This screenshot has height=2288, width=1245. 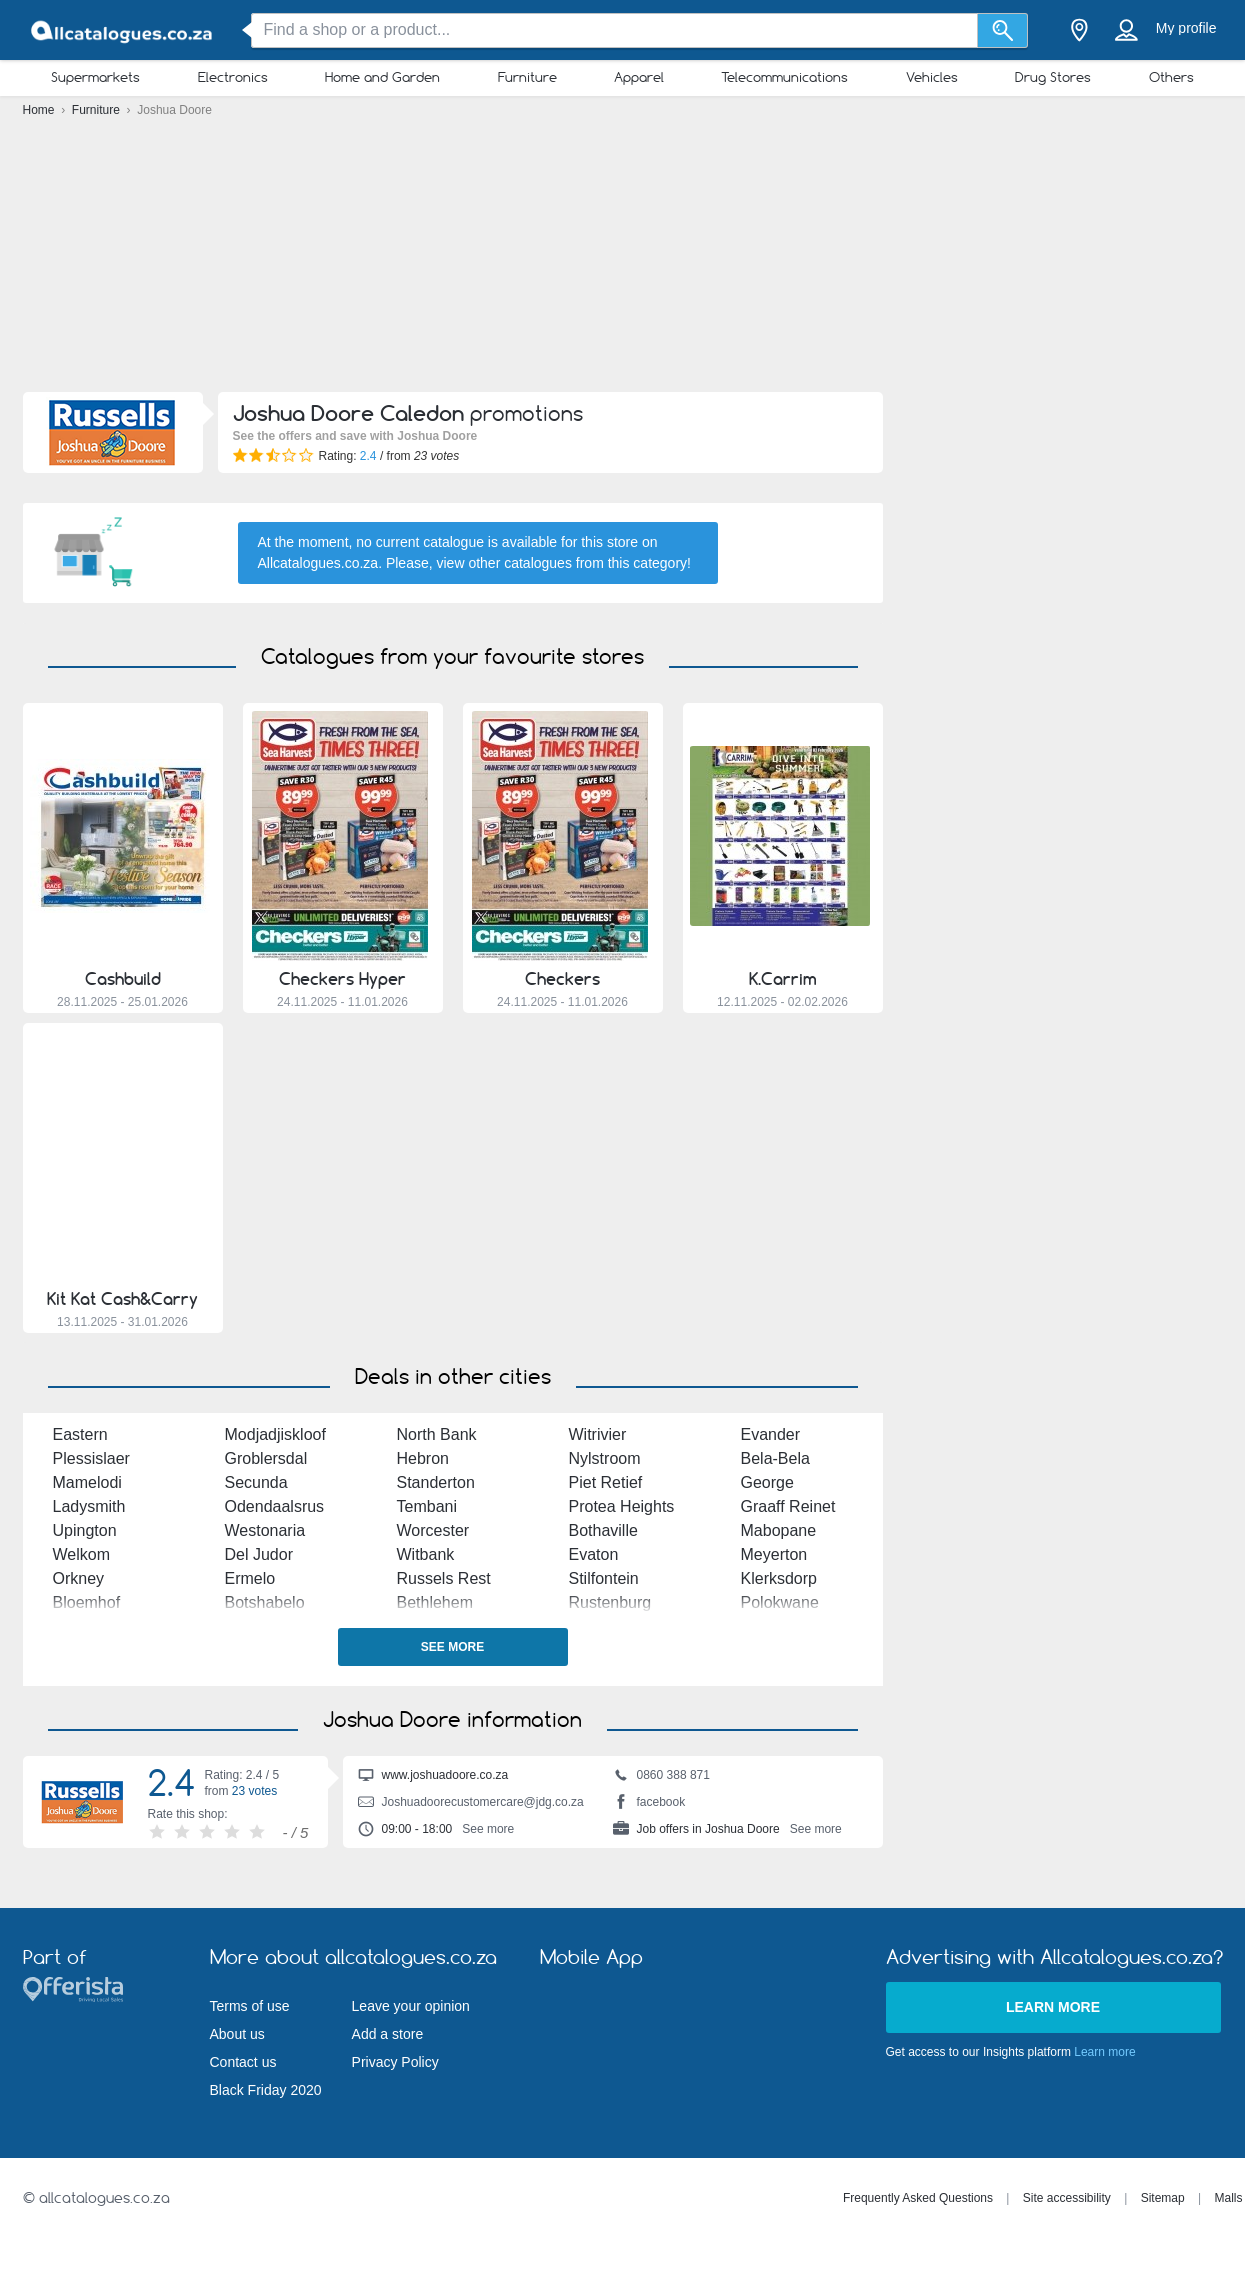 I want to click on Meyerton, so click(x=774, y=1554).